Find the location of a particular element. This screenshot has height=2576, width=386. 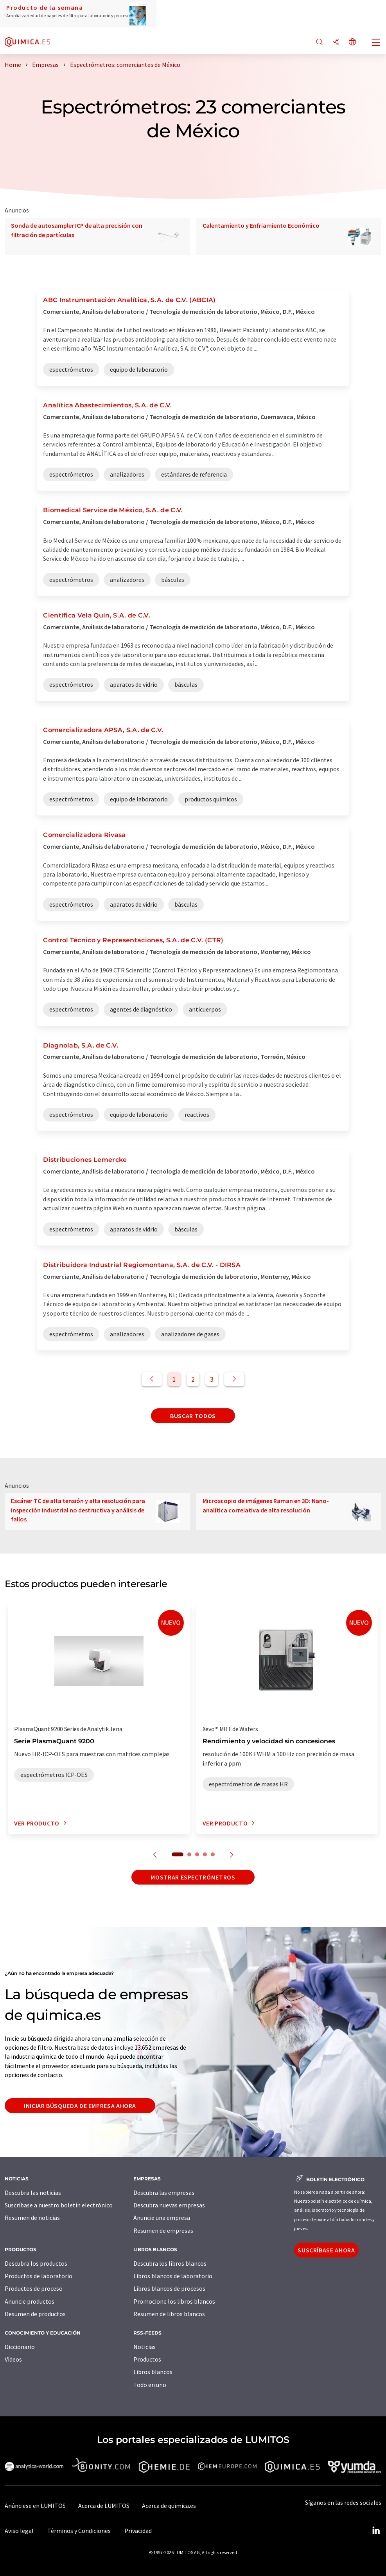

Productos is located at coordinates (147, 2359).